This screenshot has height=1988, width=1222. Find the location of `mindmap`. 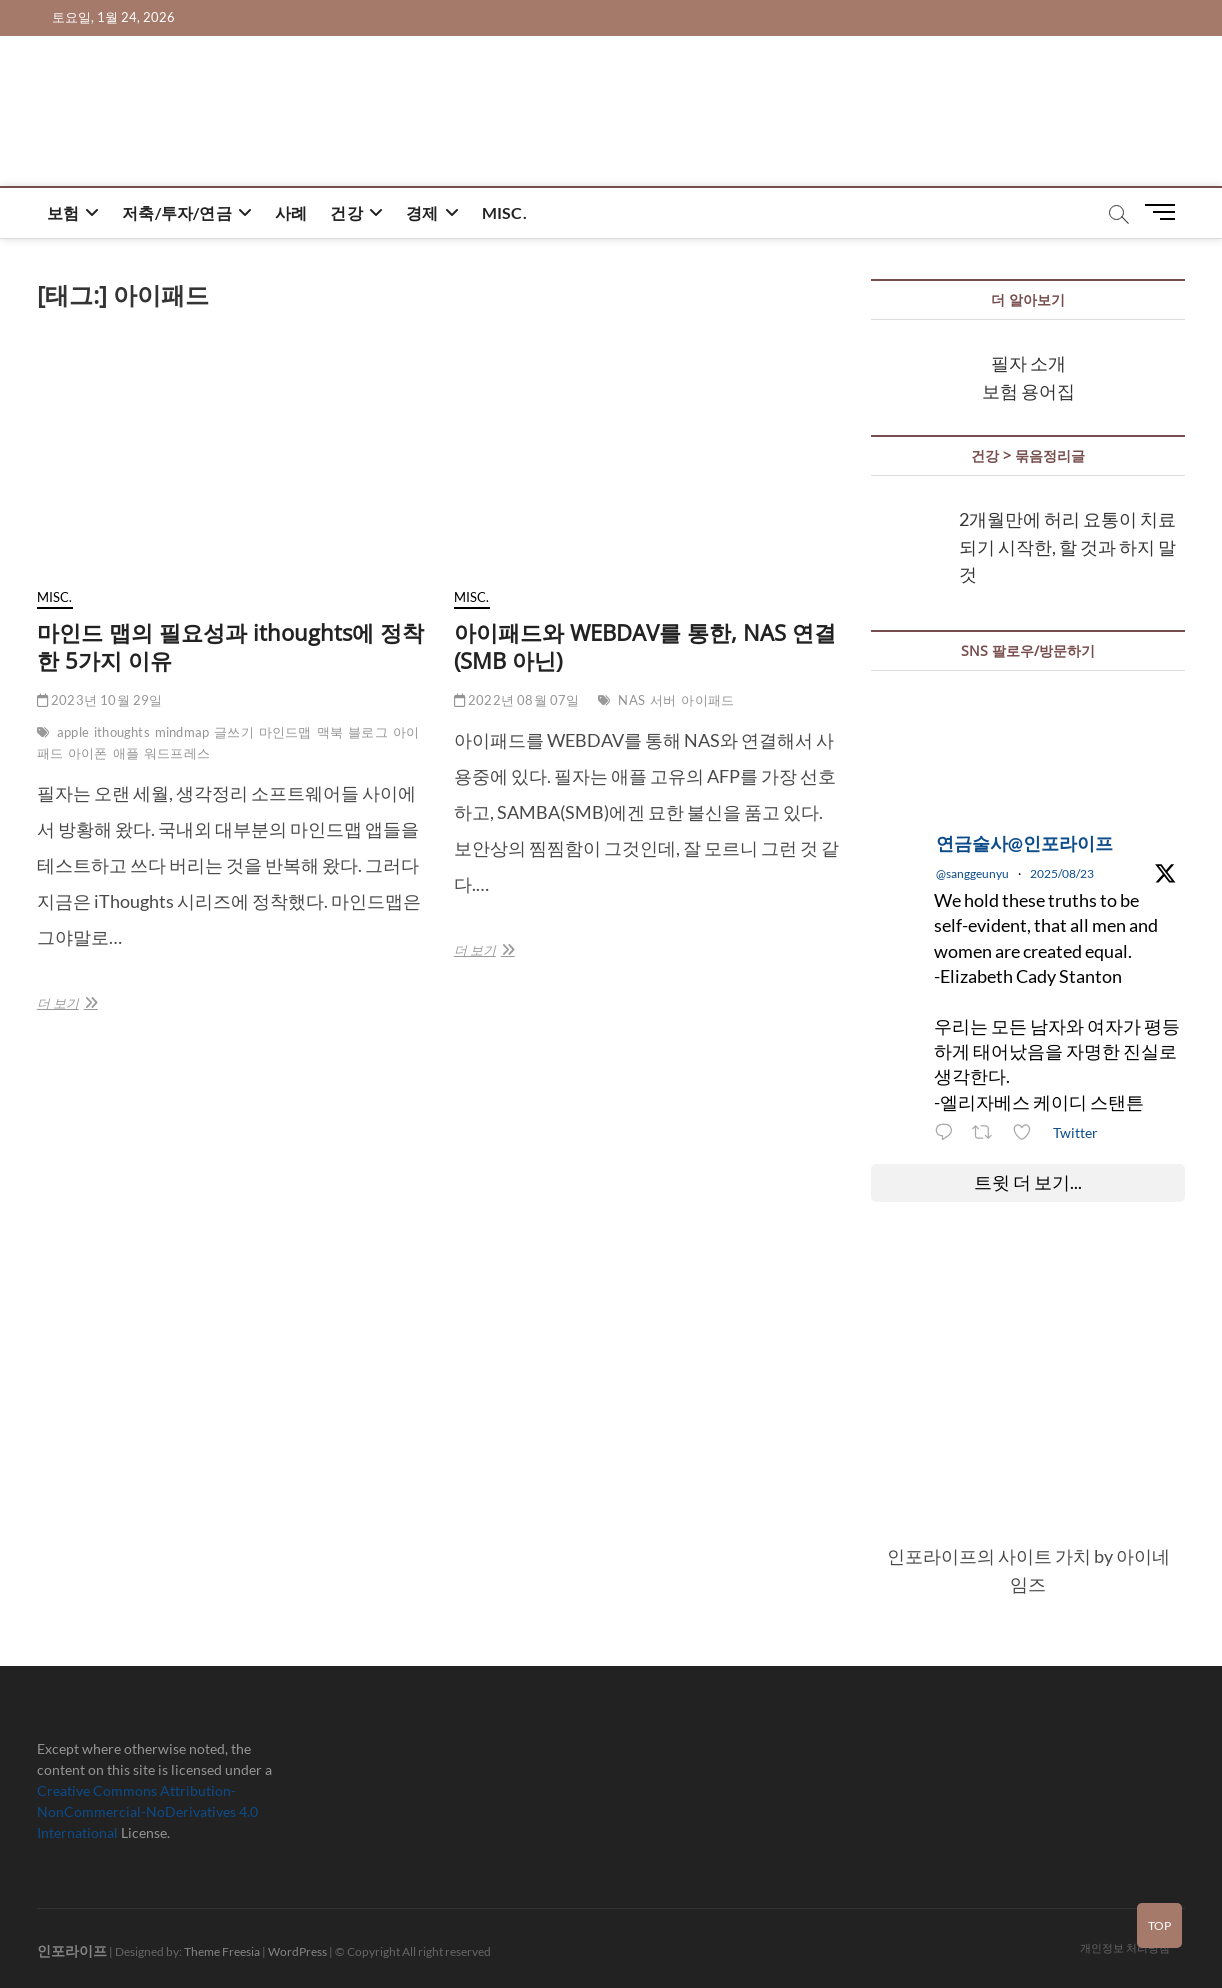

mindmap is located at coordinates (182, 732).